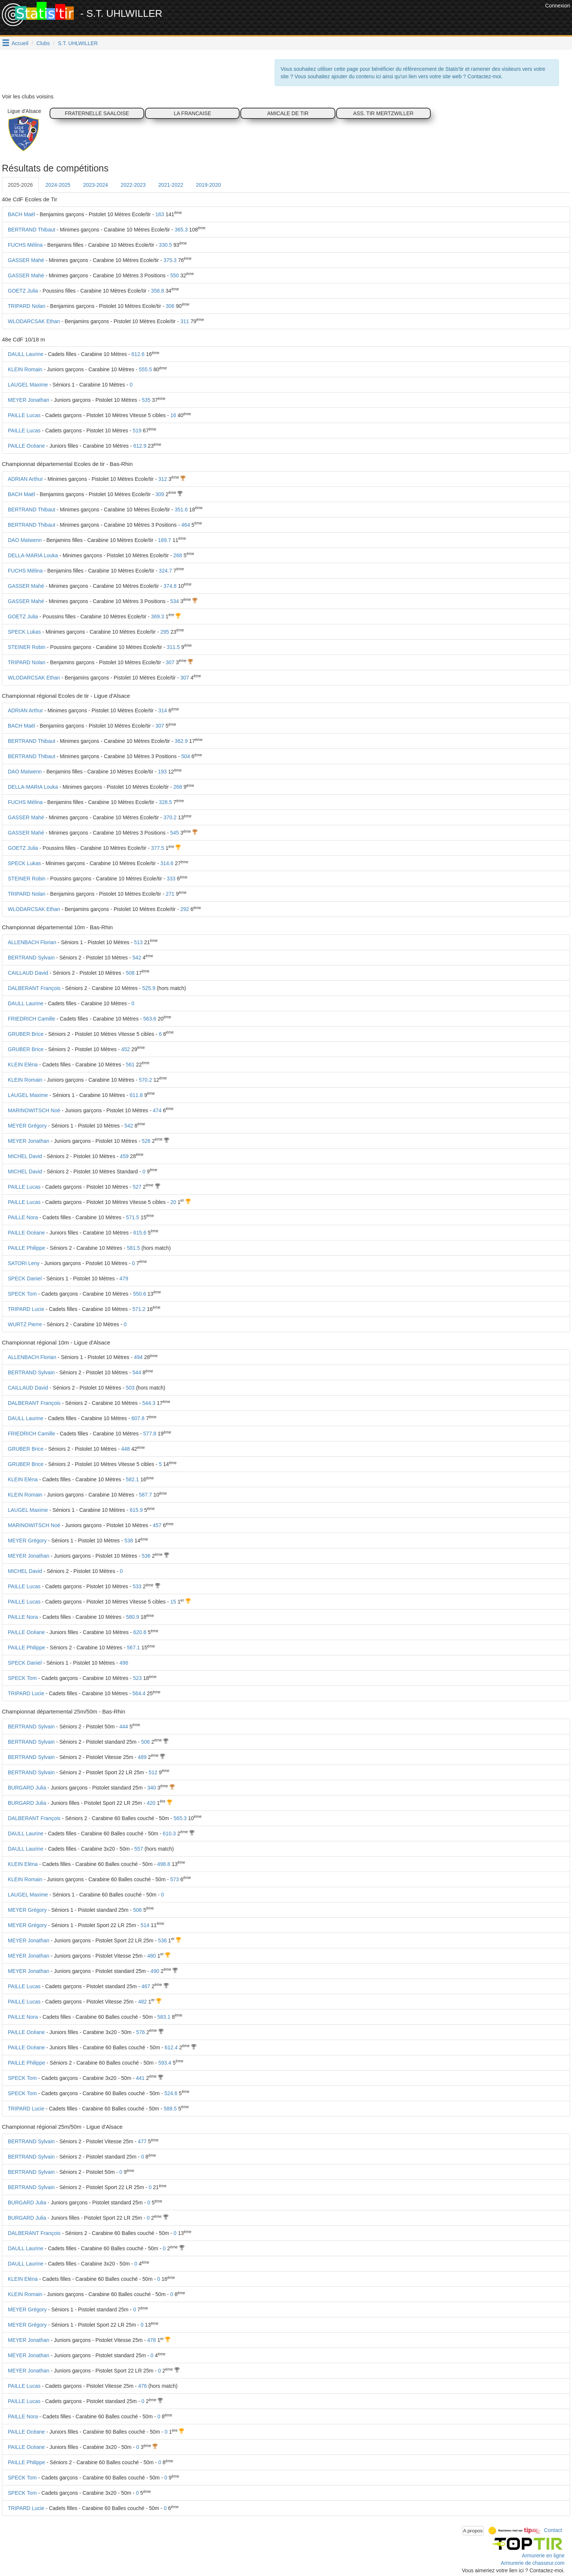  I want to click on 482, so click(142, 2002).